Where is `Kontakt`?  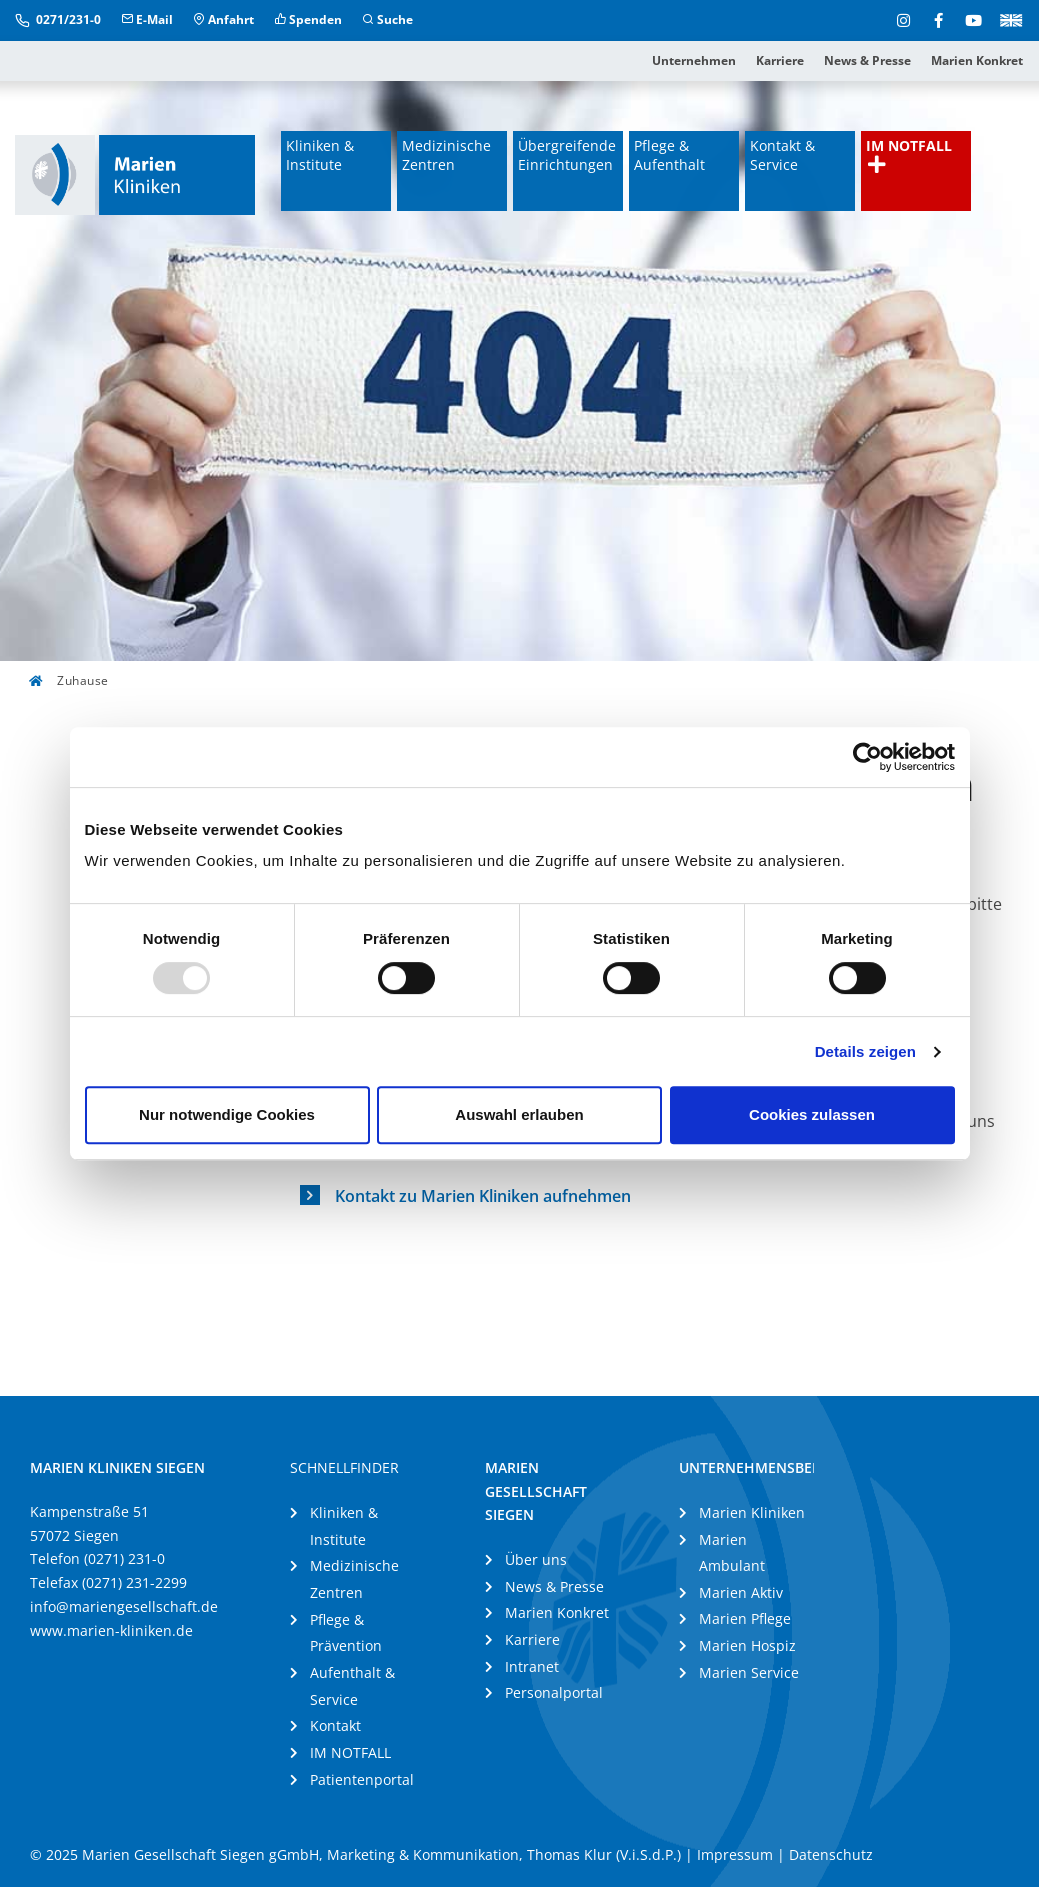
Kontakt is located at coordinates (335, 1725).